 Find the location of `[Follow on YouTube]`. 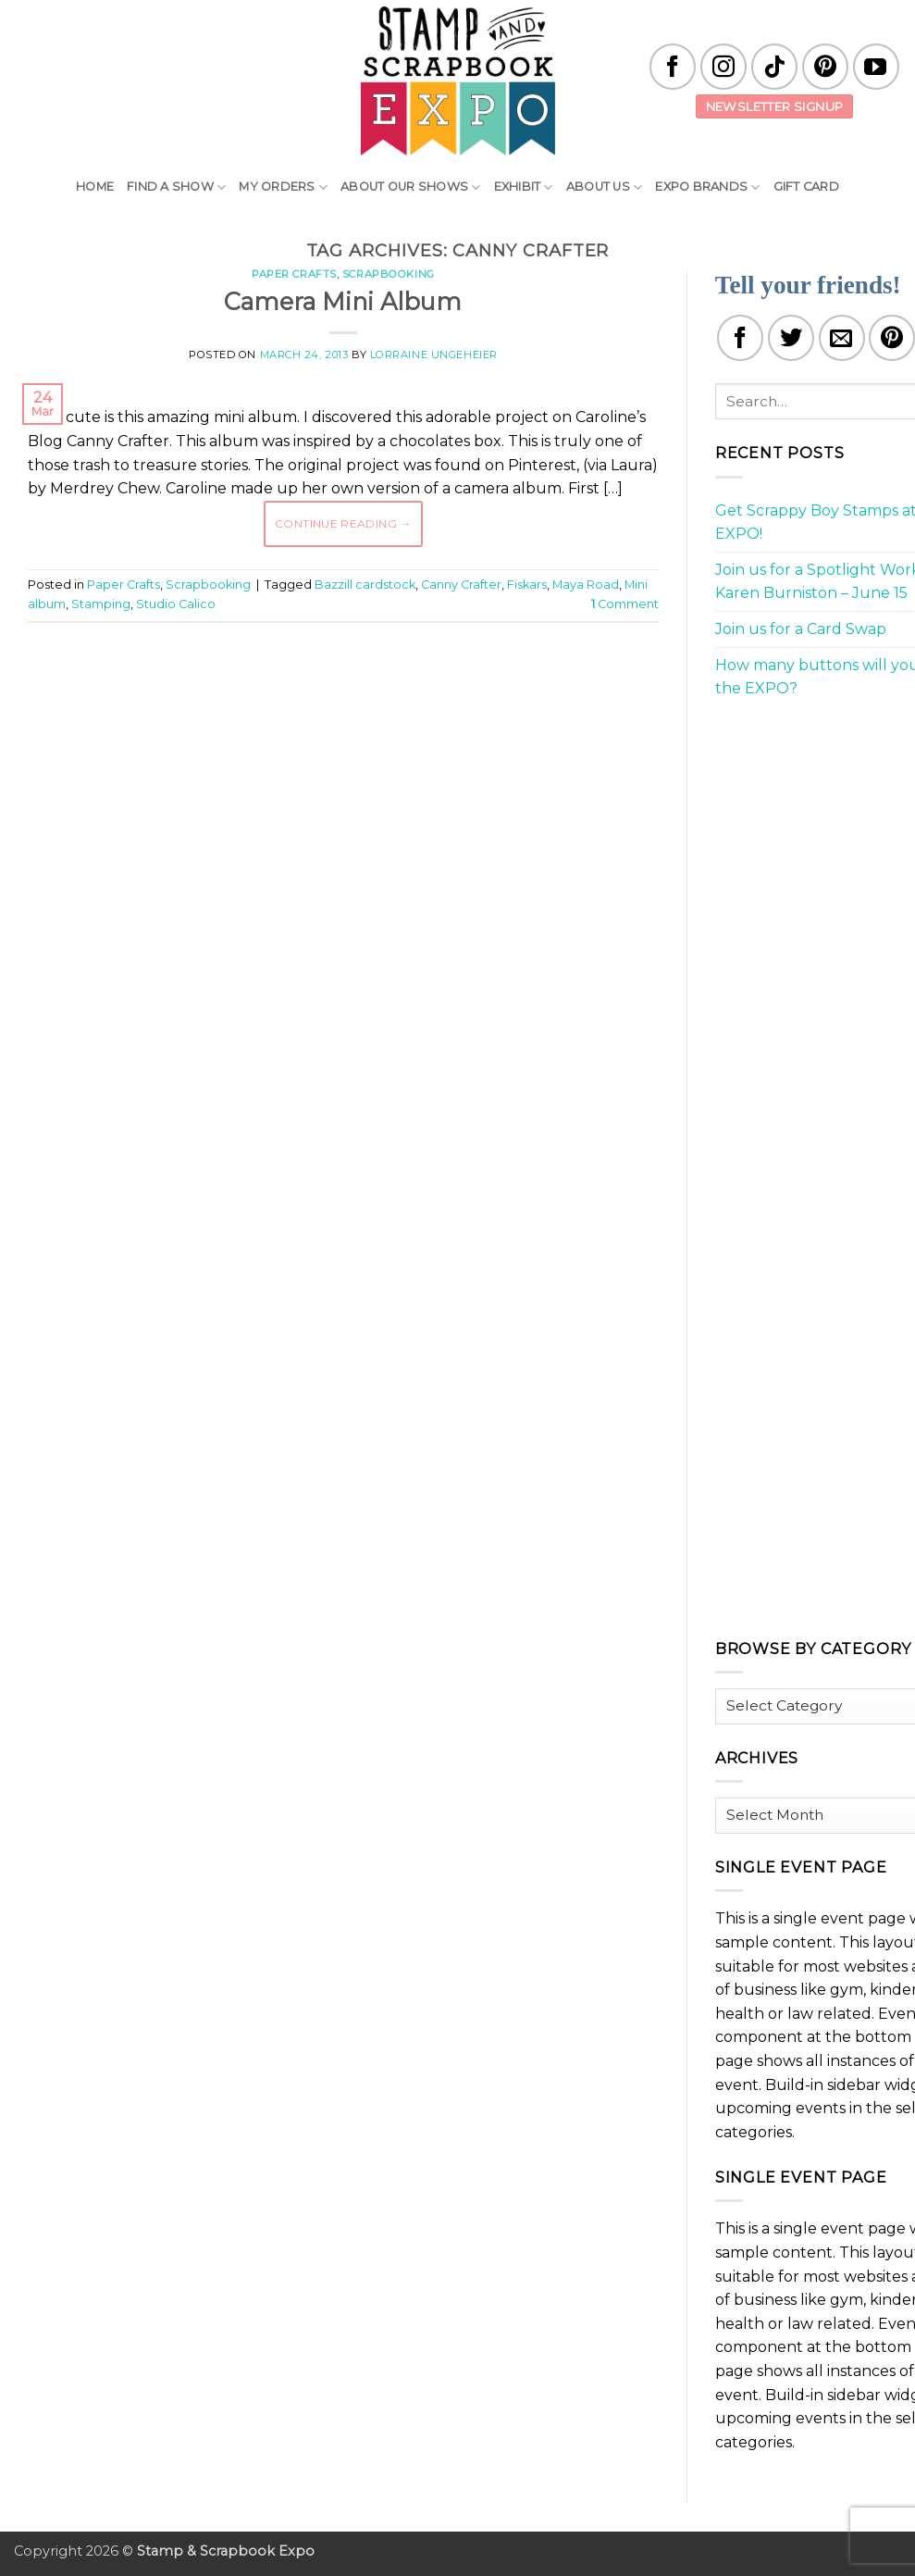

[Follow on YouTube] is located at coordinates (876, 67).